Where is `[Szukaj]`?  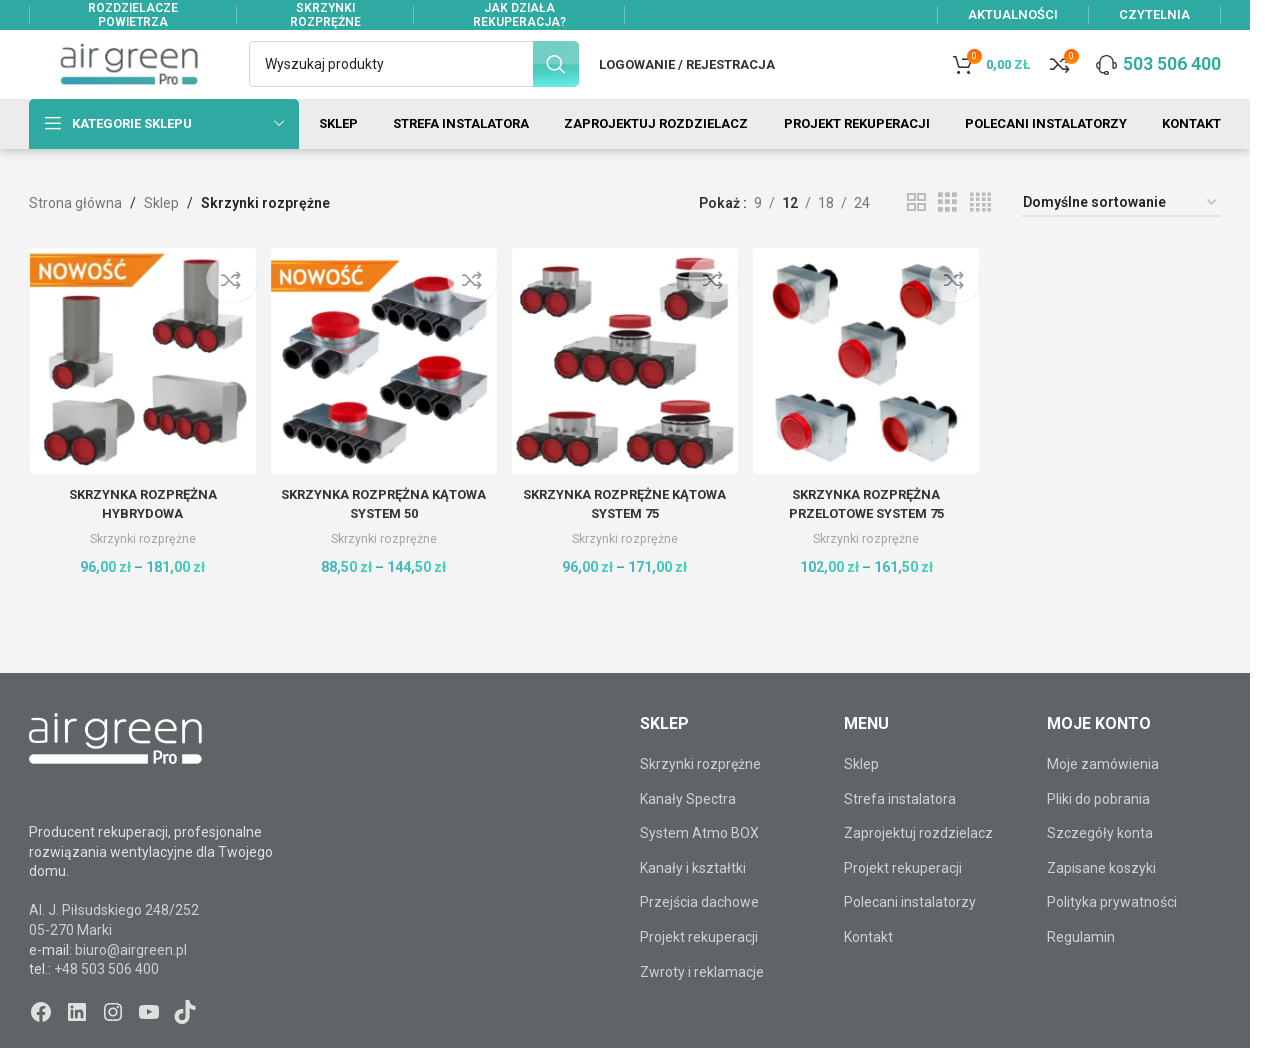
[Szukaj] is located at coordinates (414, 82).